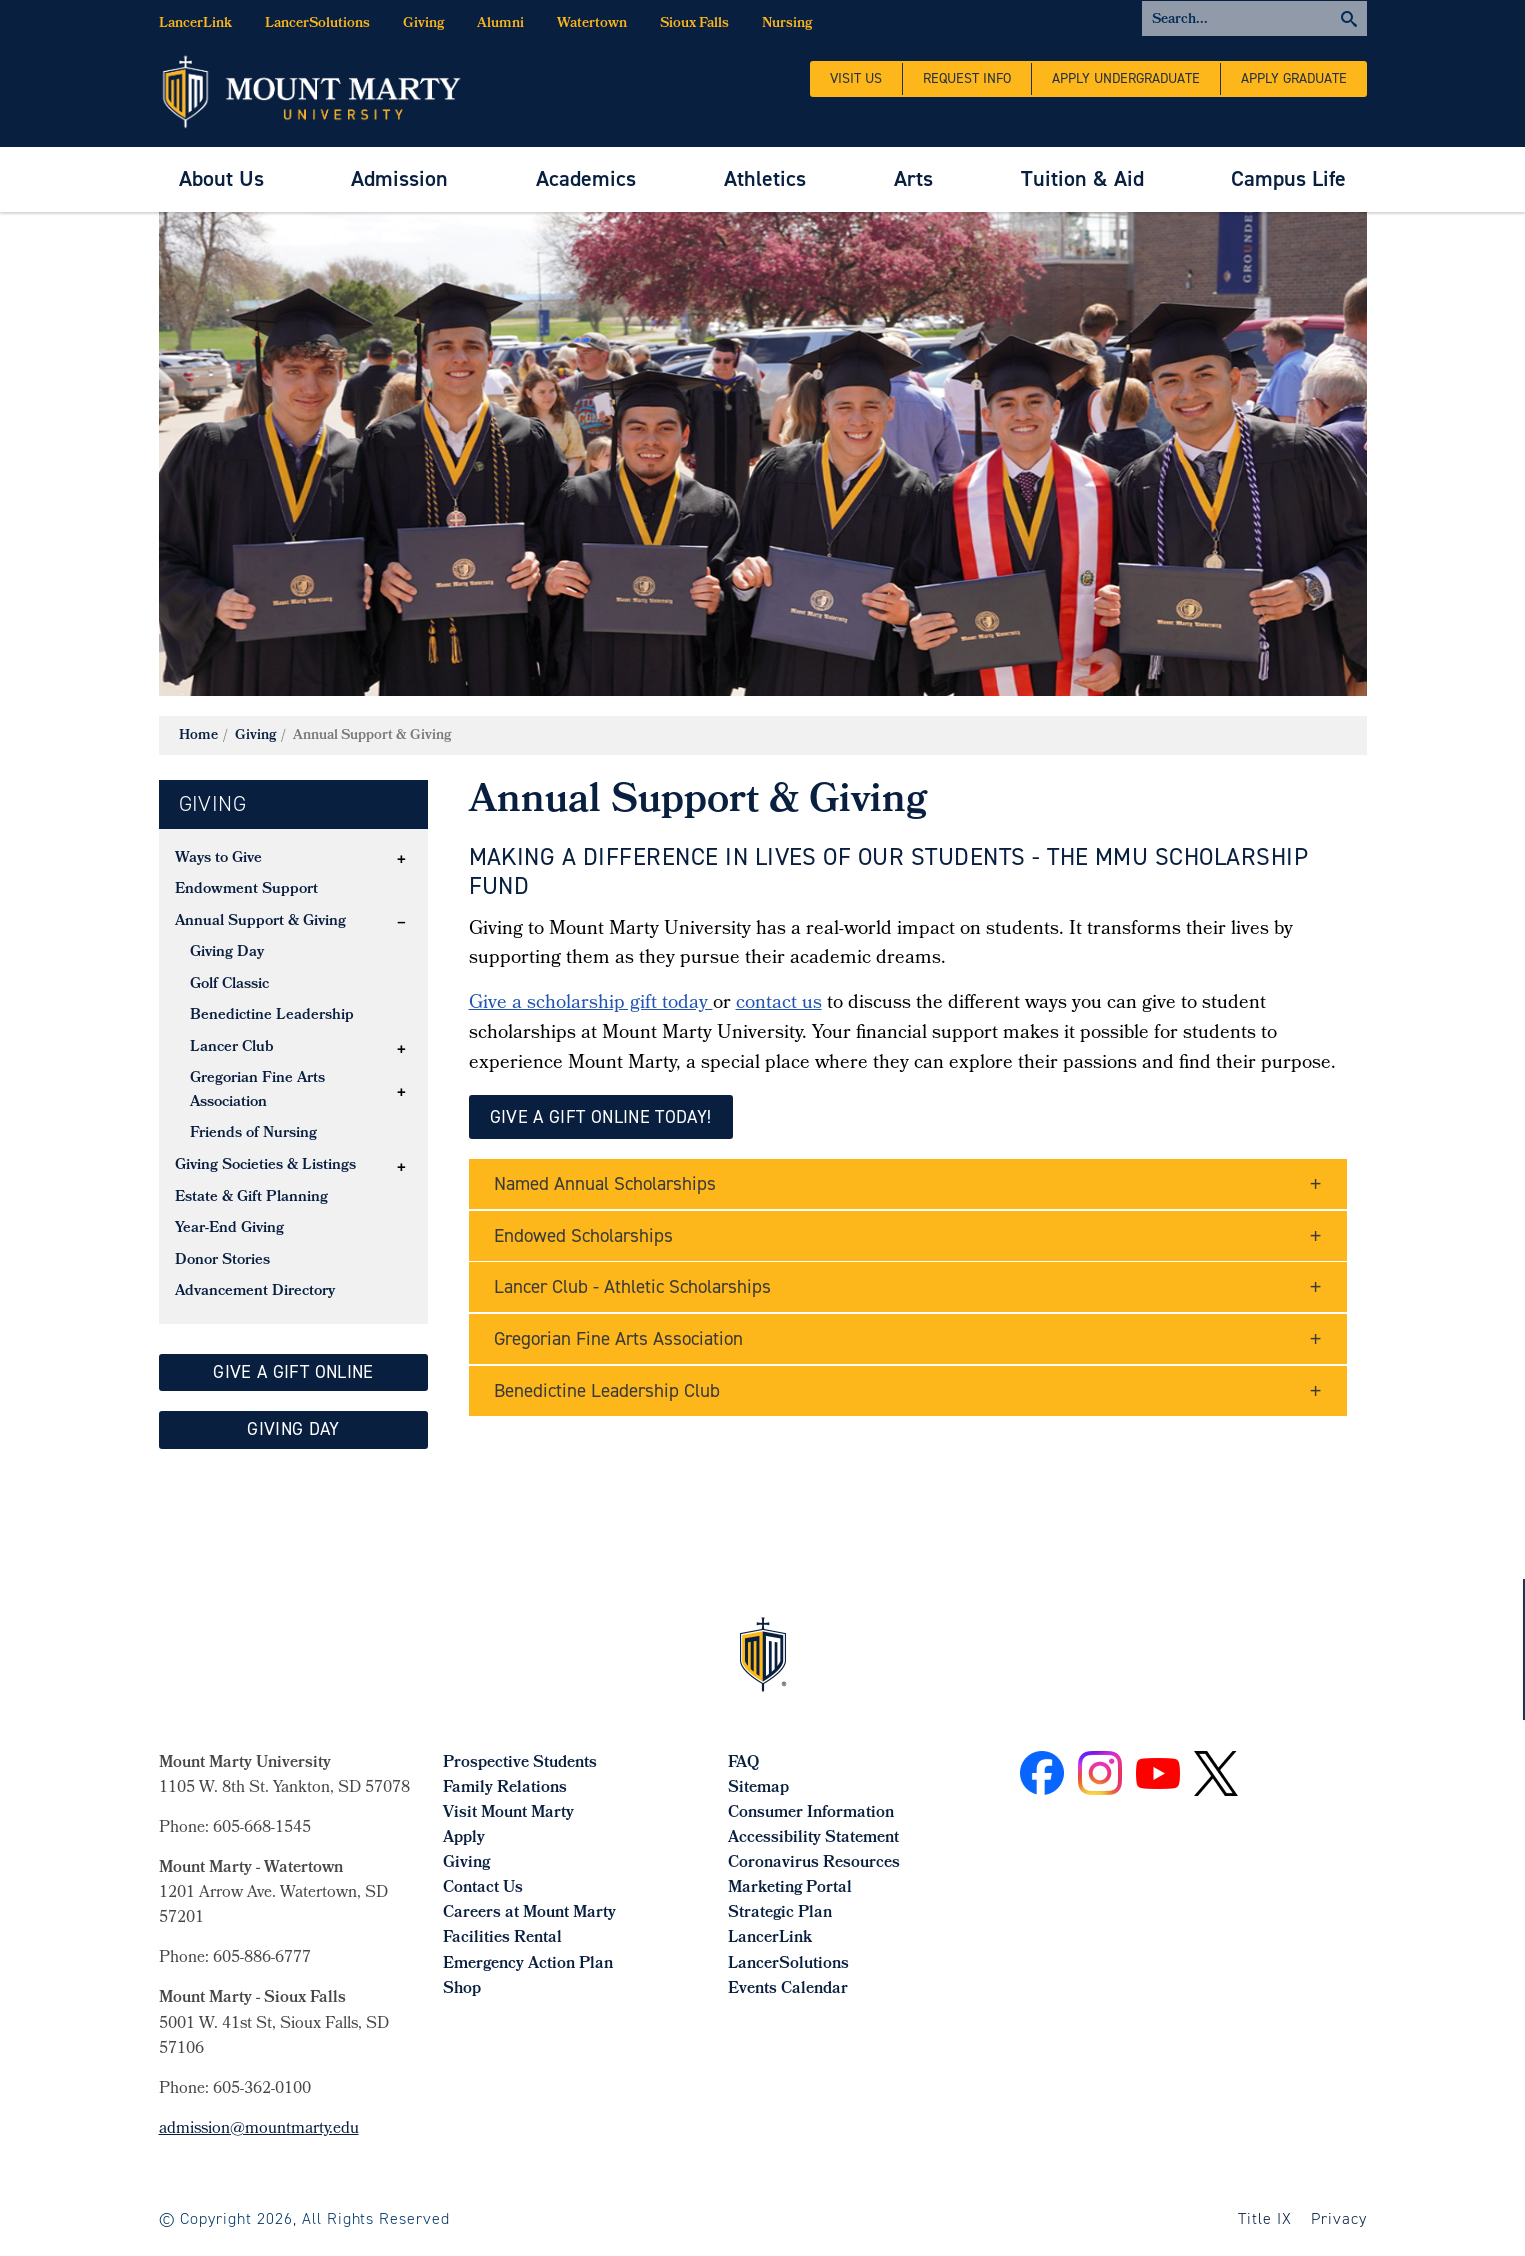 This screenshot has height=2256, width=1525. What do you see at coordinates (508, 1813) in the screenshot?
I see `Visit Mount Marty` at bounding box center [508, 1813].